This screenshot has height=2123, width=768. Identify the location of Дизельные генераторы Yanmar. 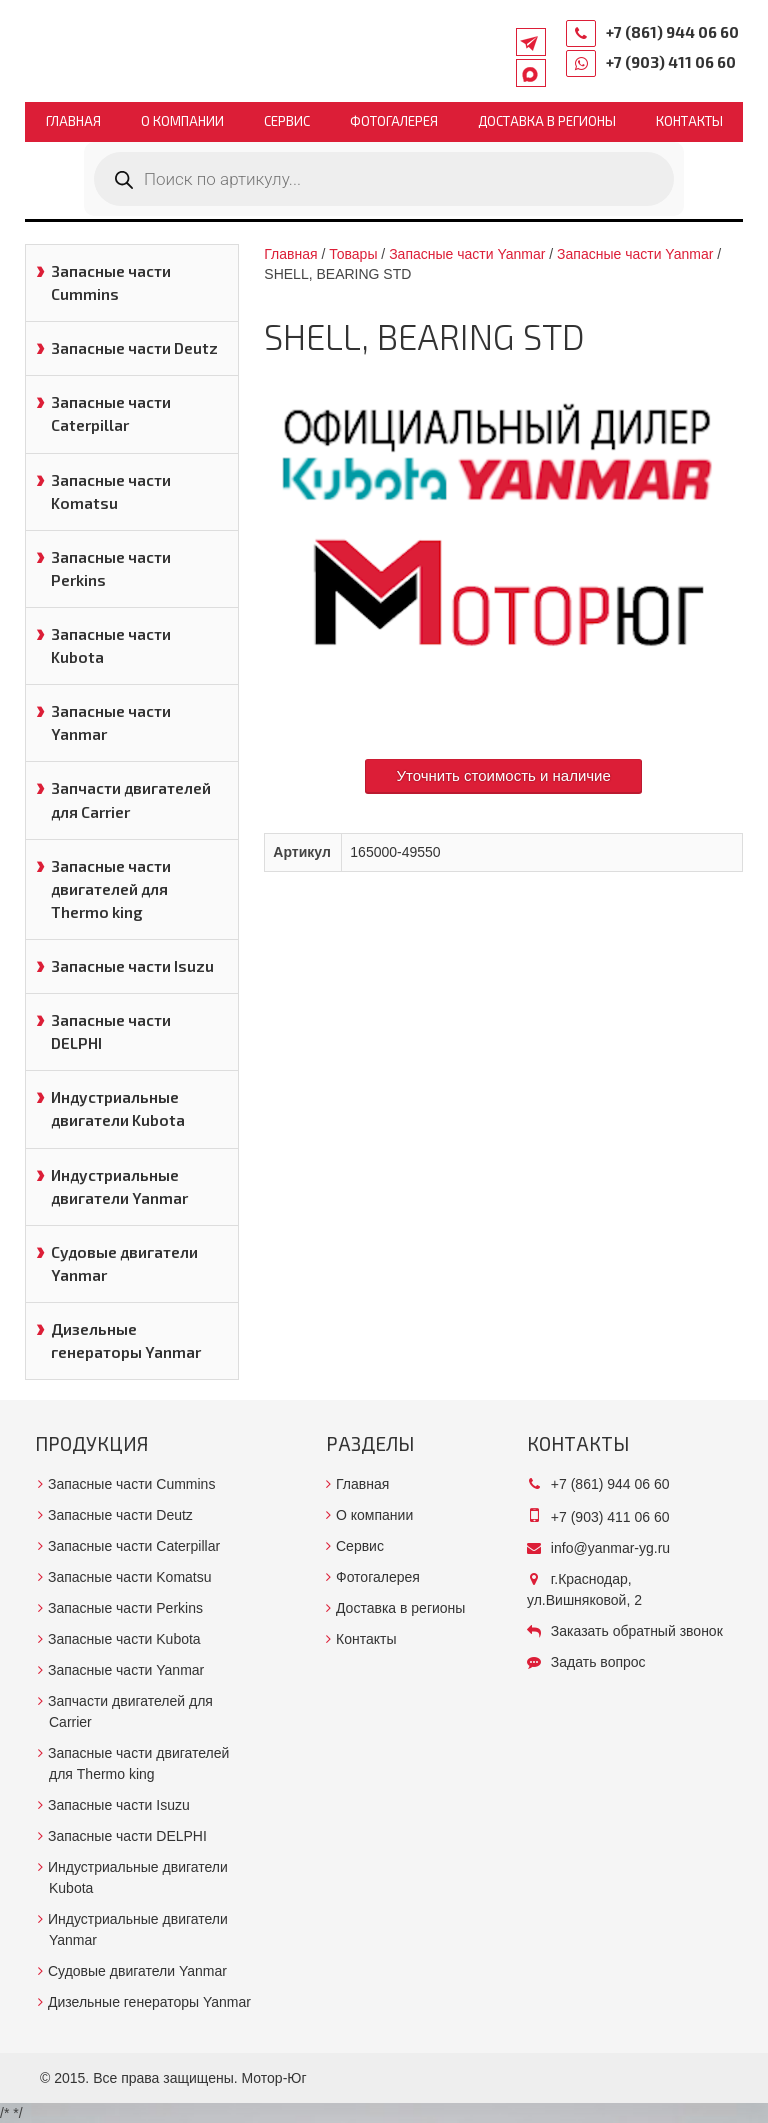
(126, 1340).